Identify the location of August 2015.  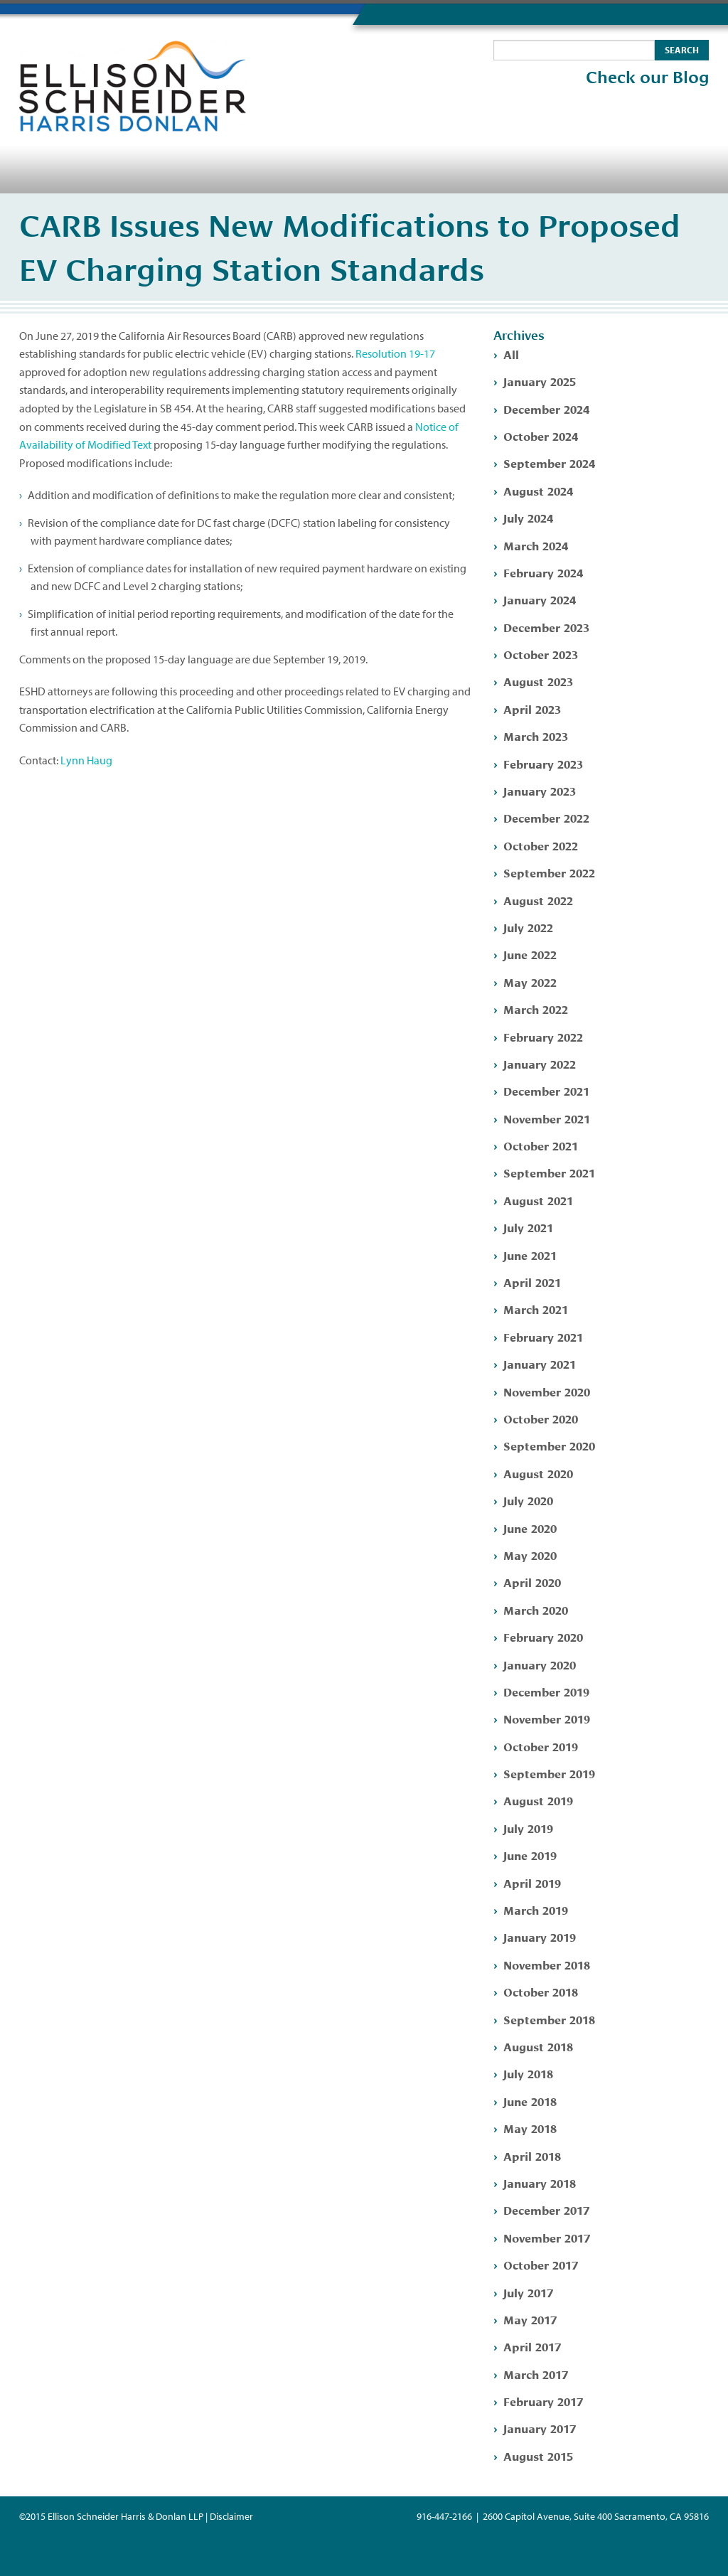
(538, 2455).